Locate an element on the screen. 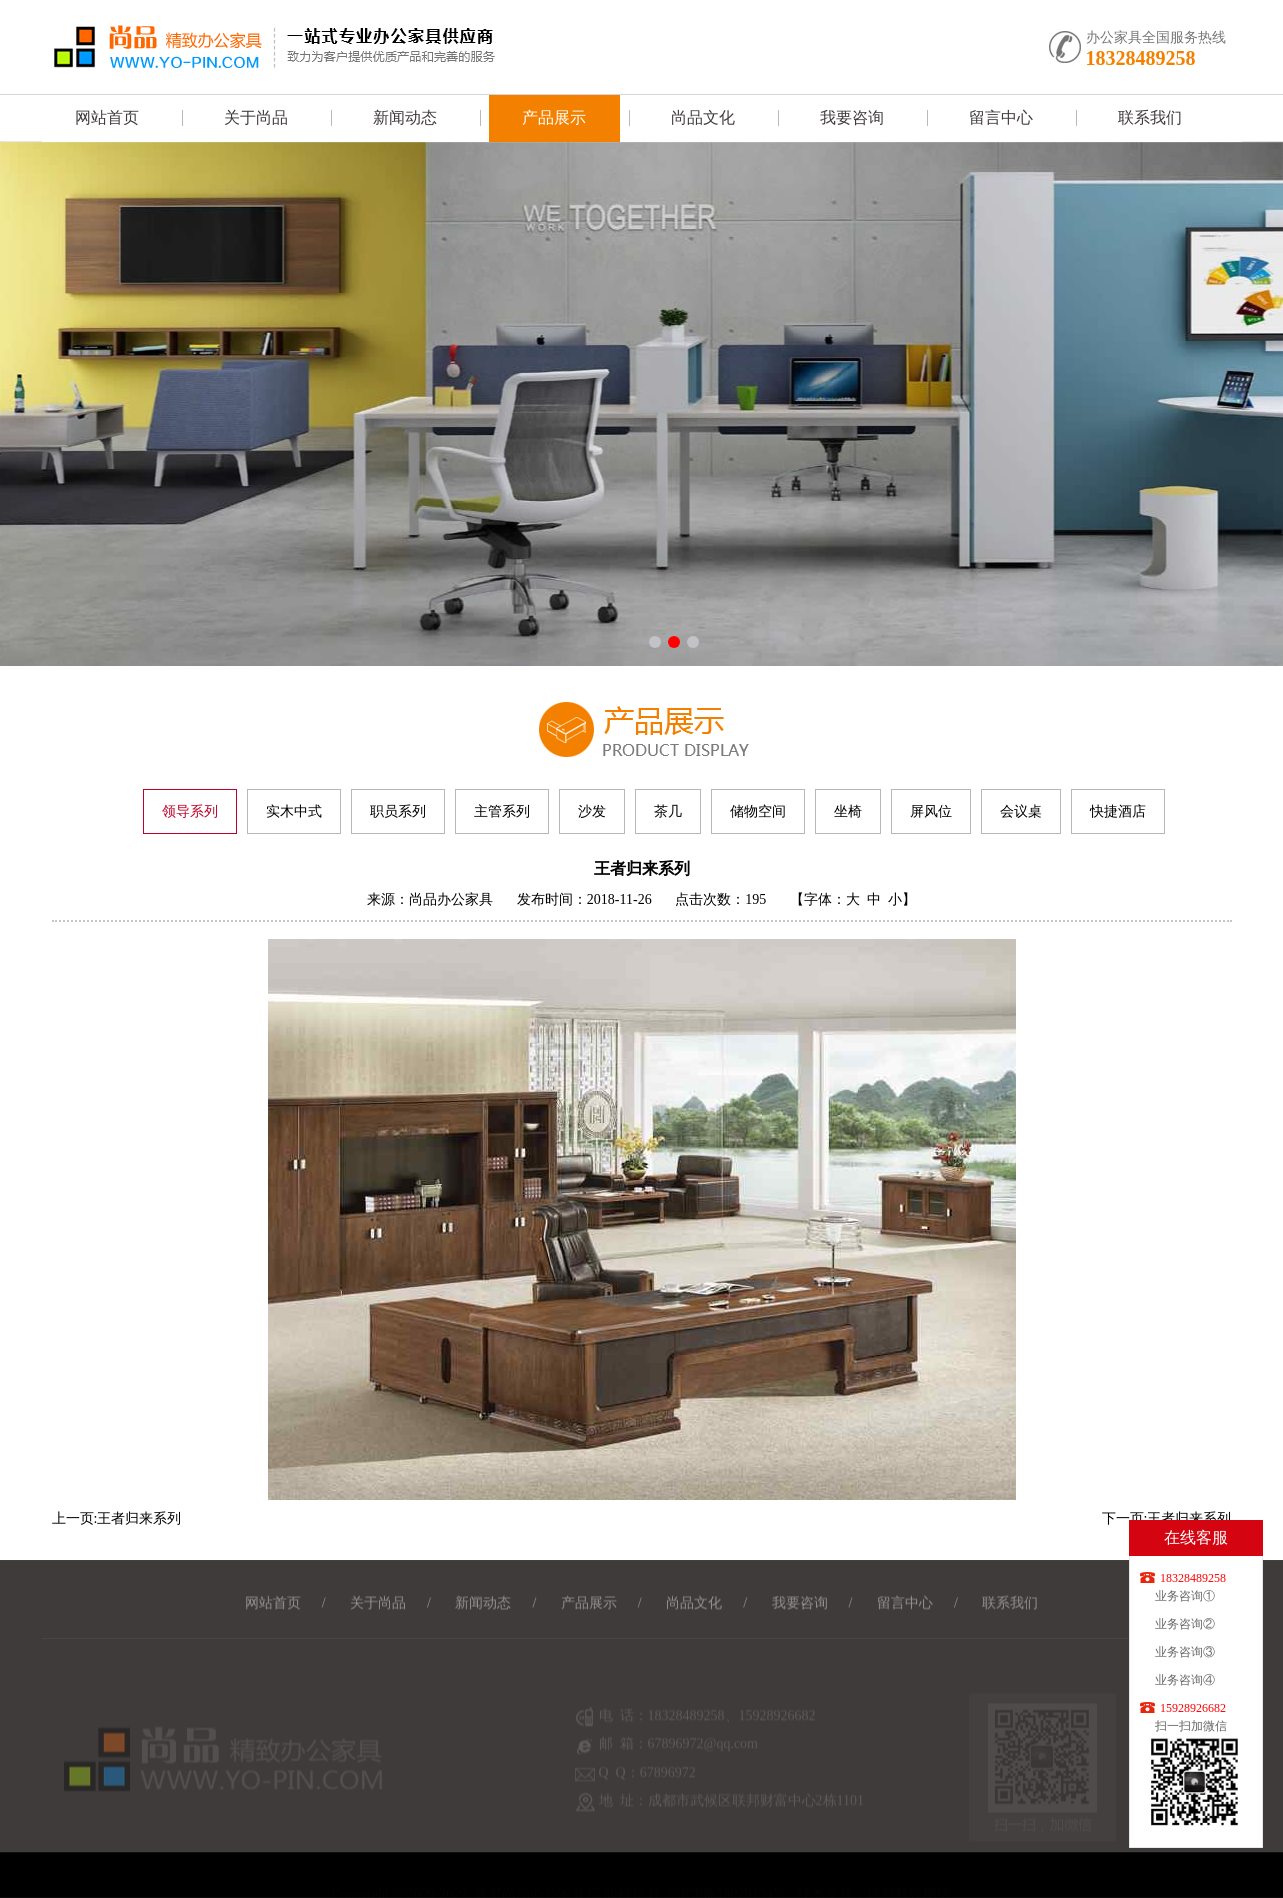 The height and width of the screenshot is (1898, 1283). 尚品文化 is located at coordinates (703, 117).